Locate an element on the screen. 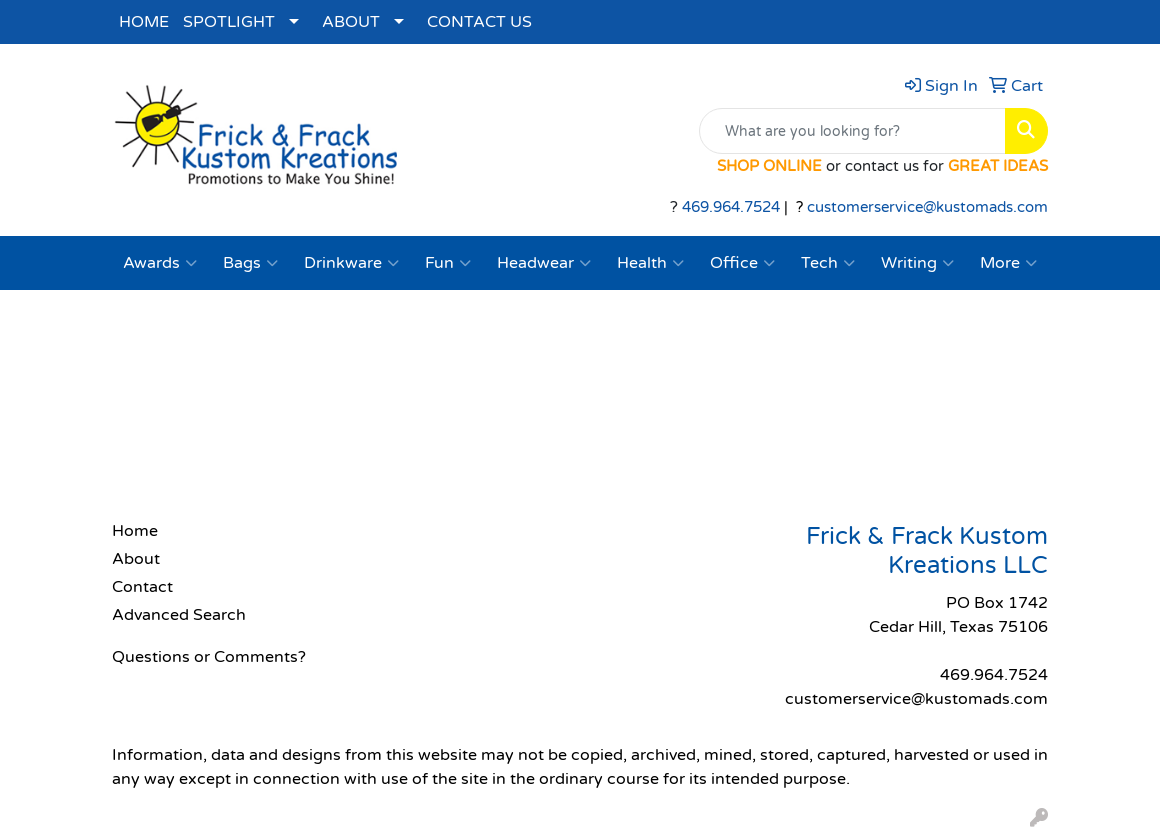 Image resolution: width=1160 pixels, height=831 pixels. Contact is located at coordinates (142, 587).